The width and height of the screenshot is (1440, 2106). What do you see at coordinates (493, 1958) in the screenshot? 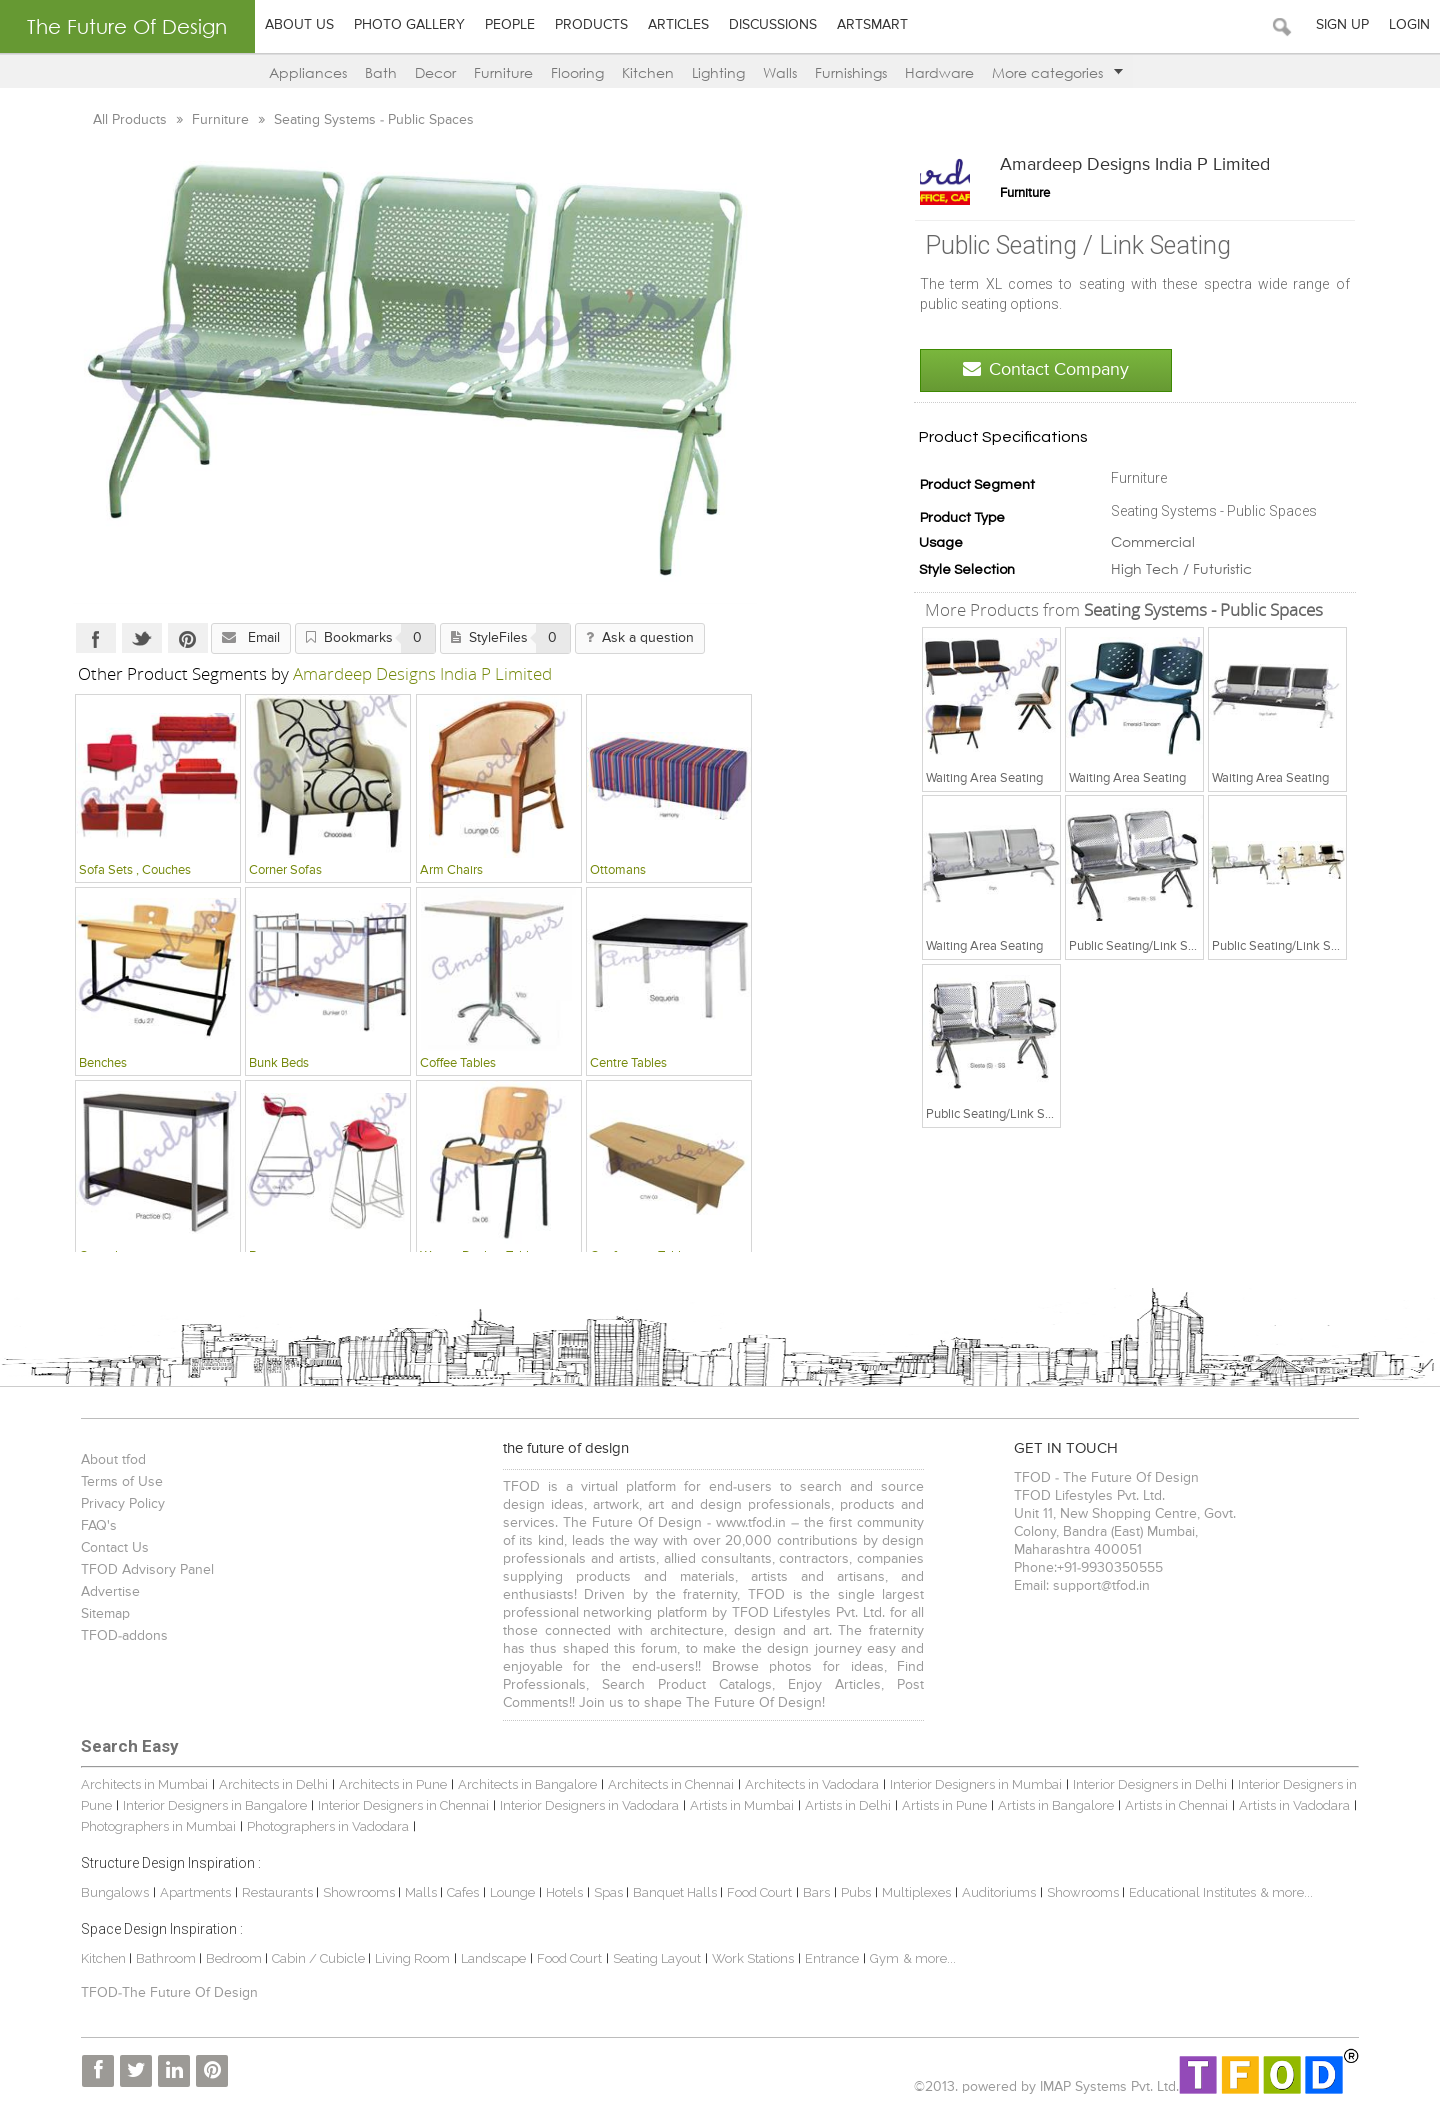
I see `Landscape` at bounding box center [493, 1958].